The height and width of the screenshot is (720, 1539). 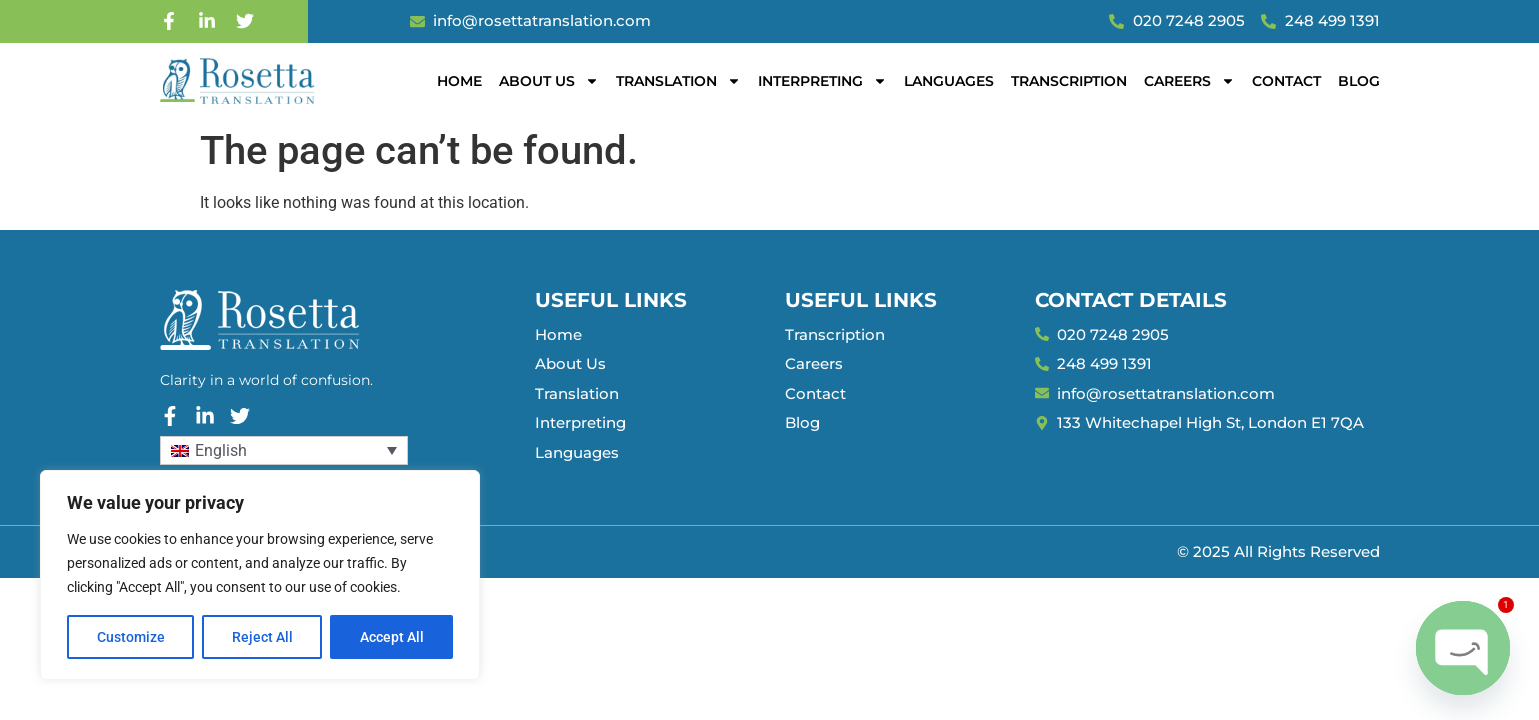 I want to click on Interpreting, so click(x=822, y=81).